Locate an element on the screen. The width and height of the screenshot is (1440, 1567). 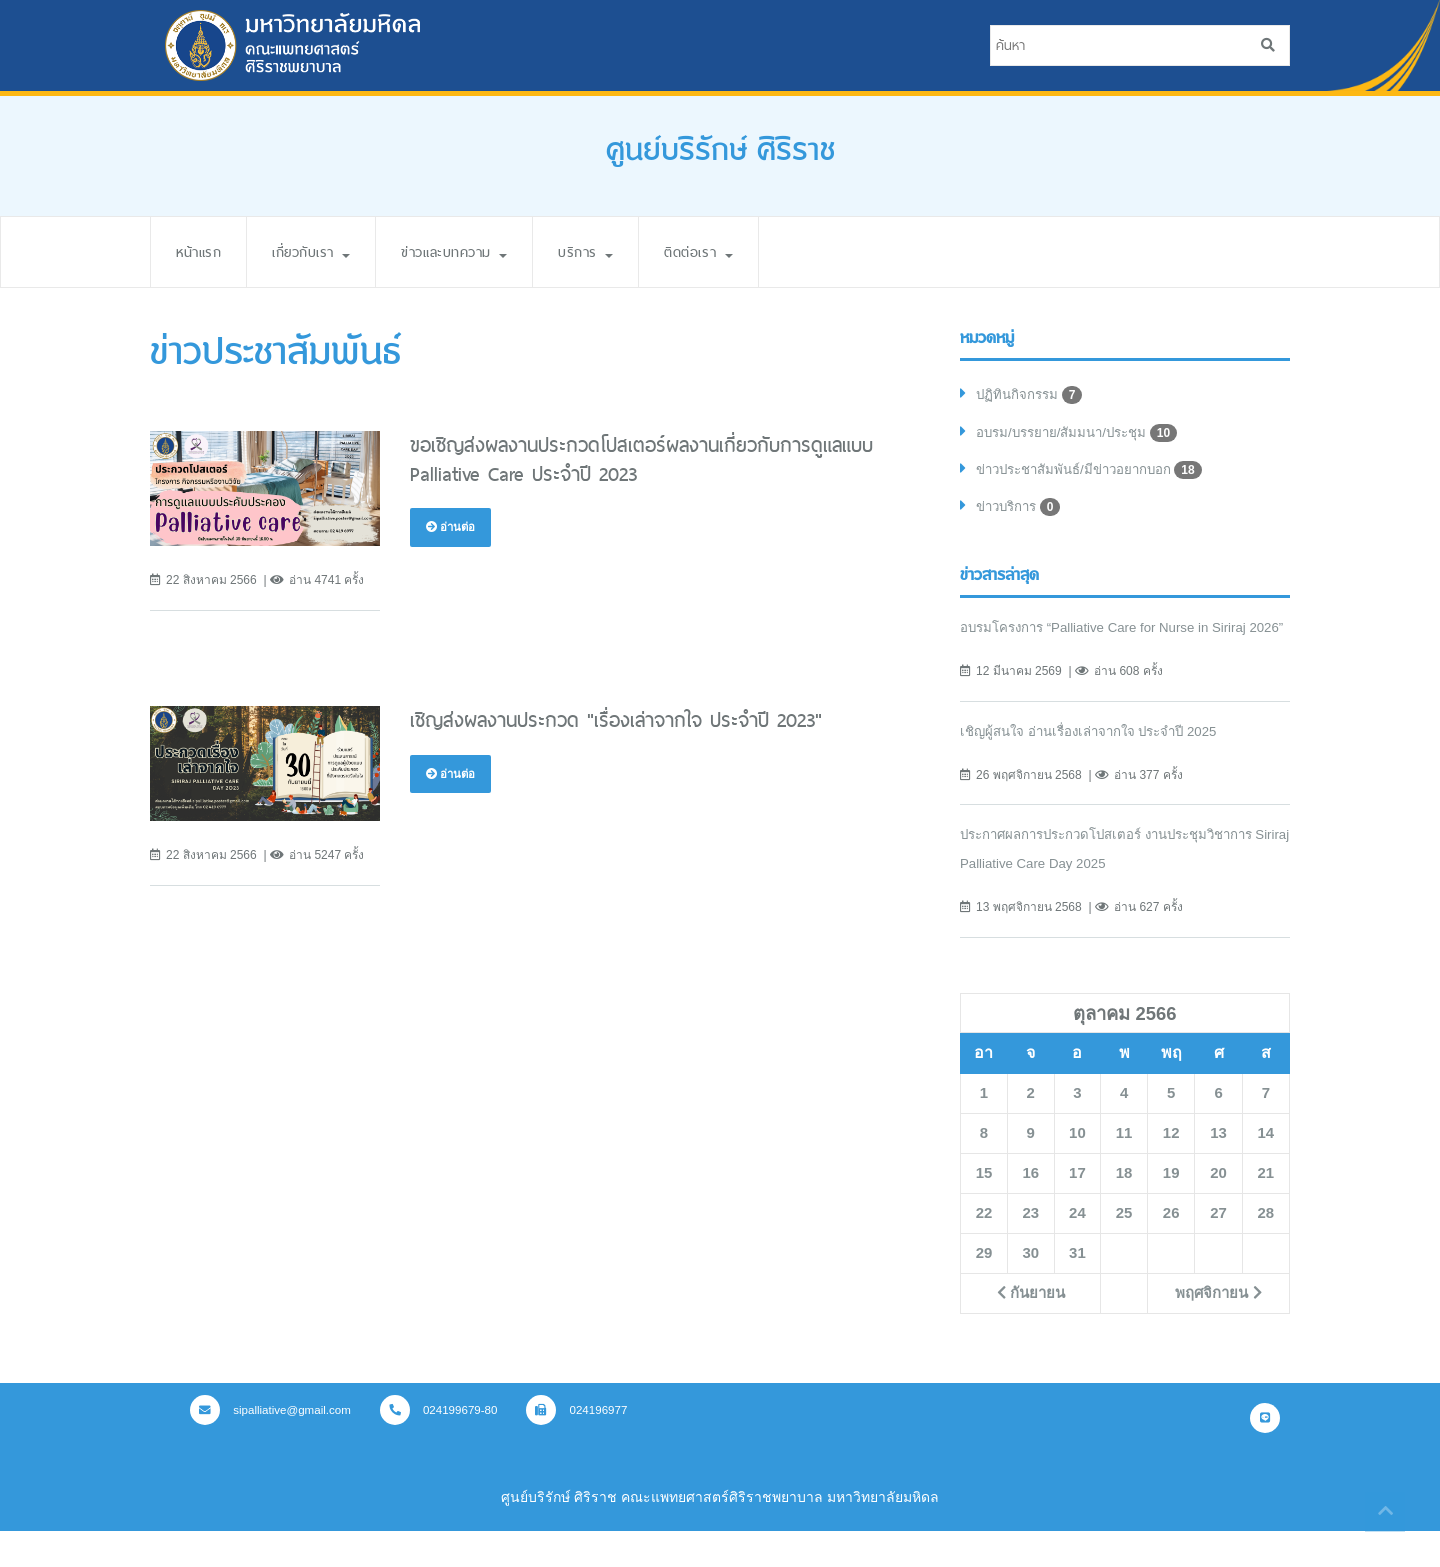
15 is located at coordinates (984, 1208).